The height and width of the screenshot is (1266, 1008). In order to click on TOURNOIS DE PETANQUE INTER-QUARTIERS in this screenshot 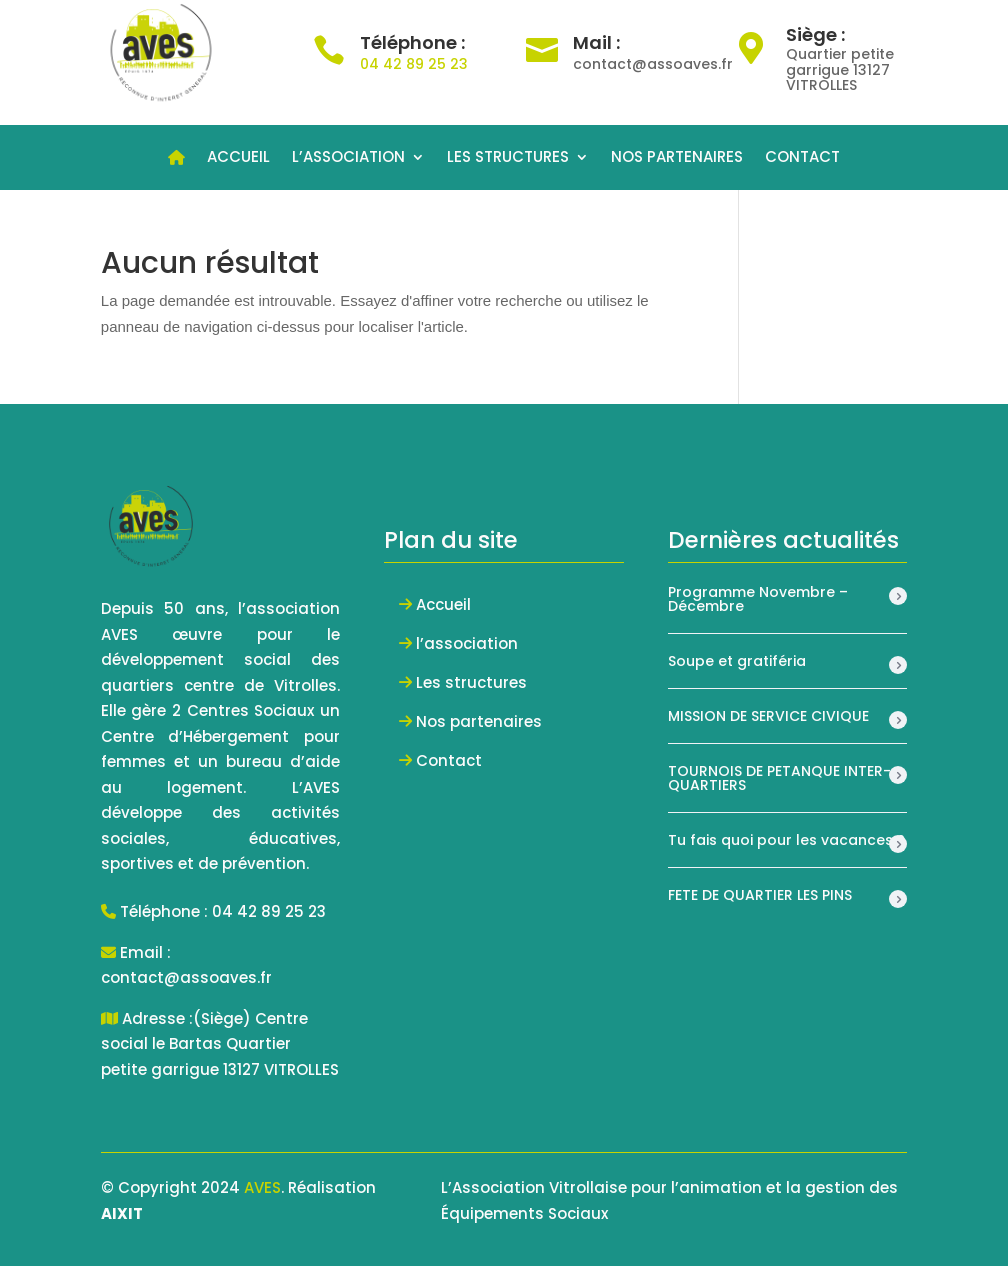, I will do `click(779, 778)`.